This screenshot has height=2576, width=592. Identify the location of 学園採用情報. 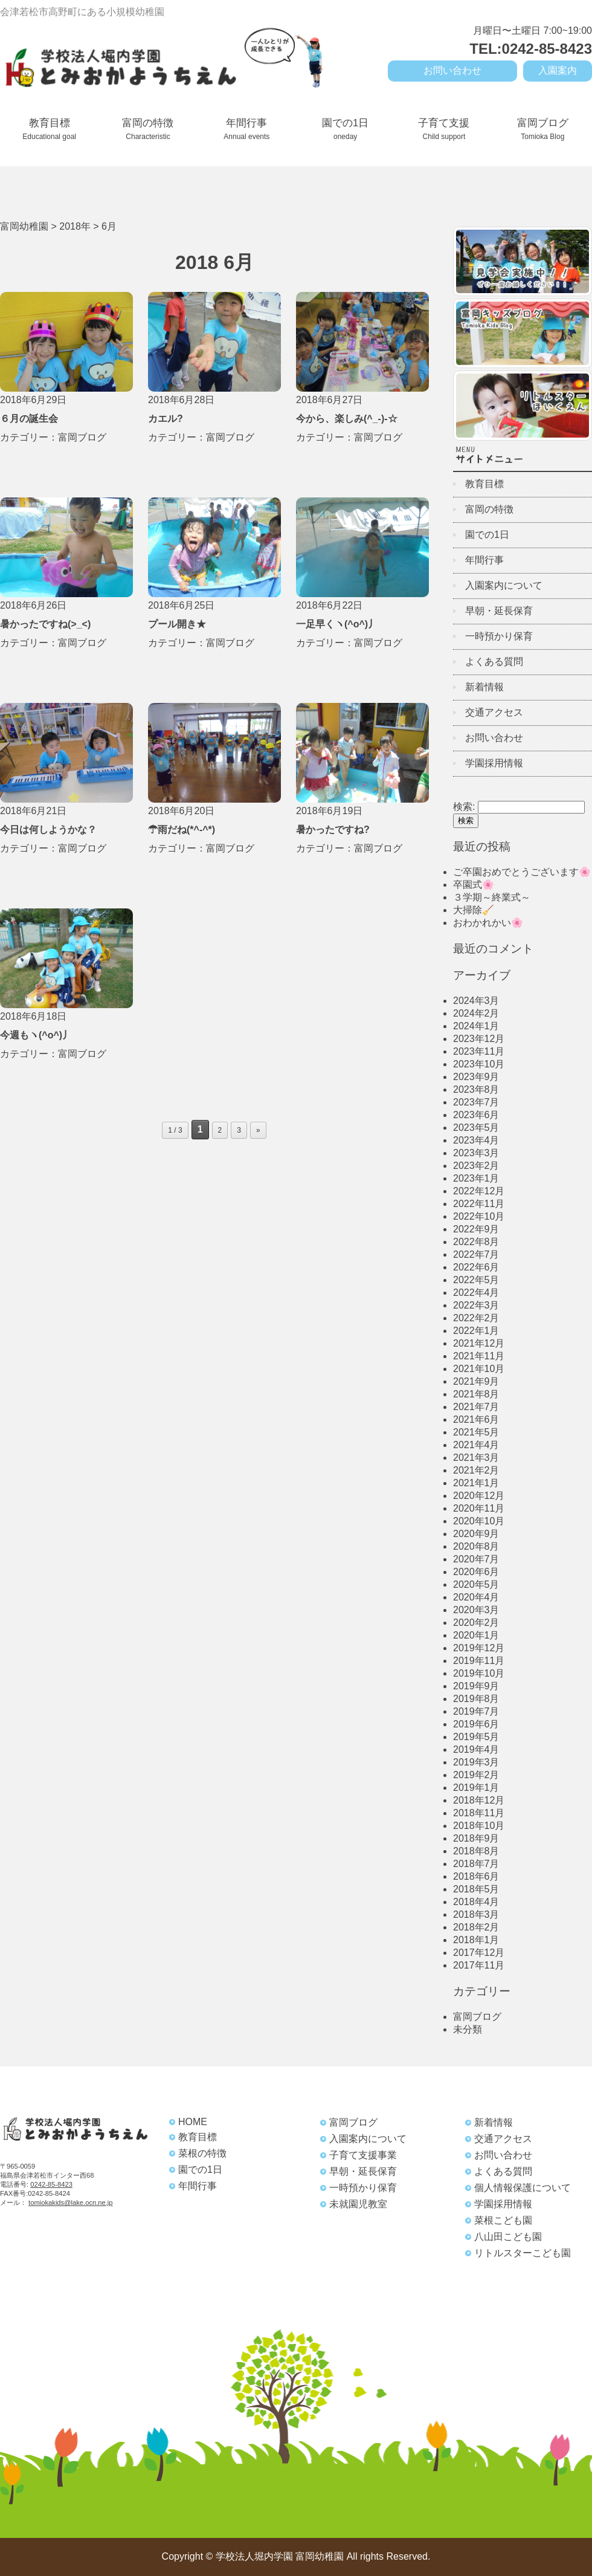
(494, 763).